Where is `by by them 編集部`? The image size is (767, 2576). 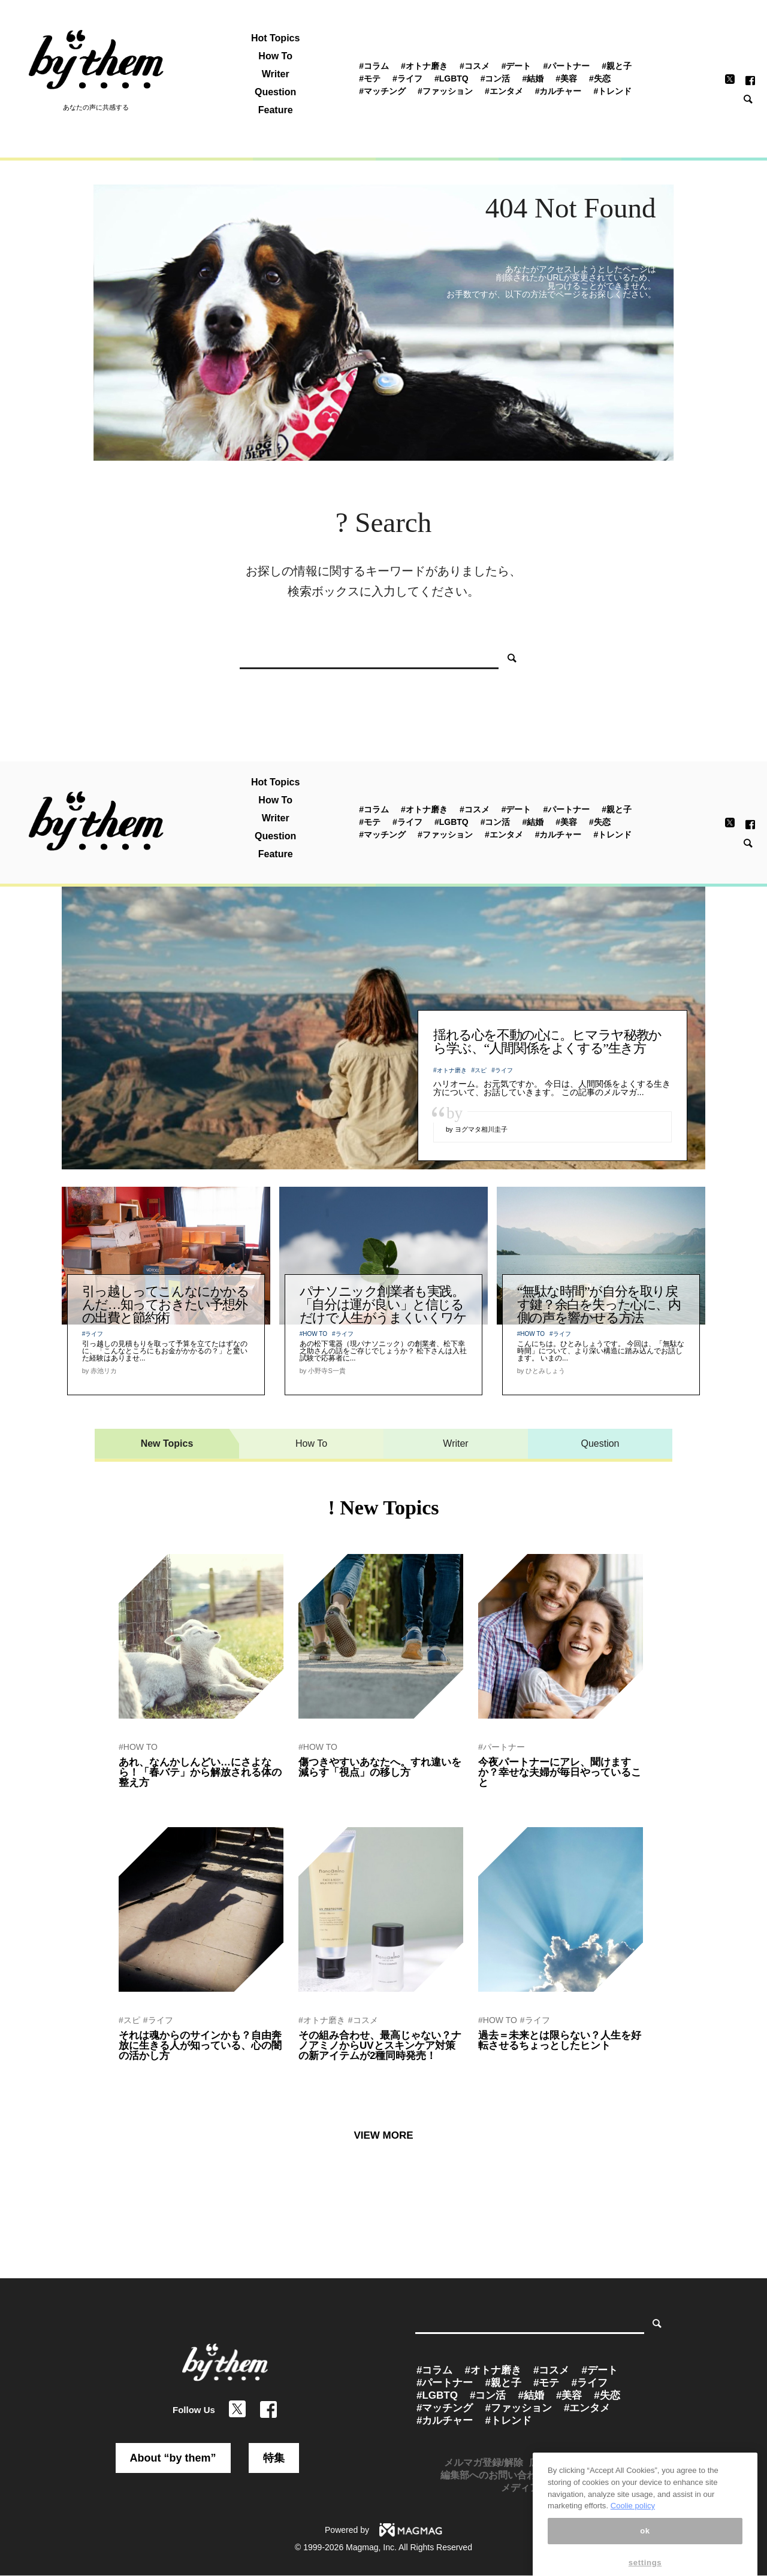 by by them 編集部 is located at coordinates (507, 1798).